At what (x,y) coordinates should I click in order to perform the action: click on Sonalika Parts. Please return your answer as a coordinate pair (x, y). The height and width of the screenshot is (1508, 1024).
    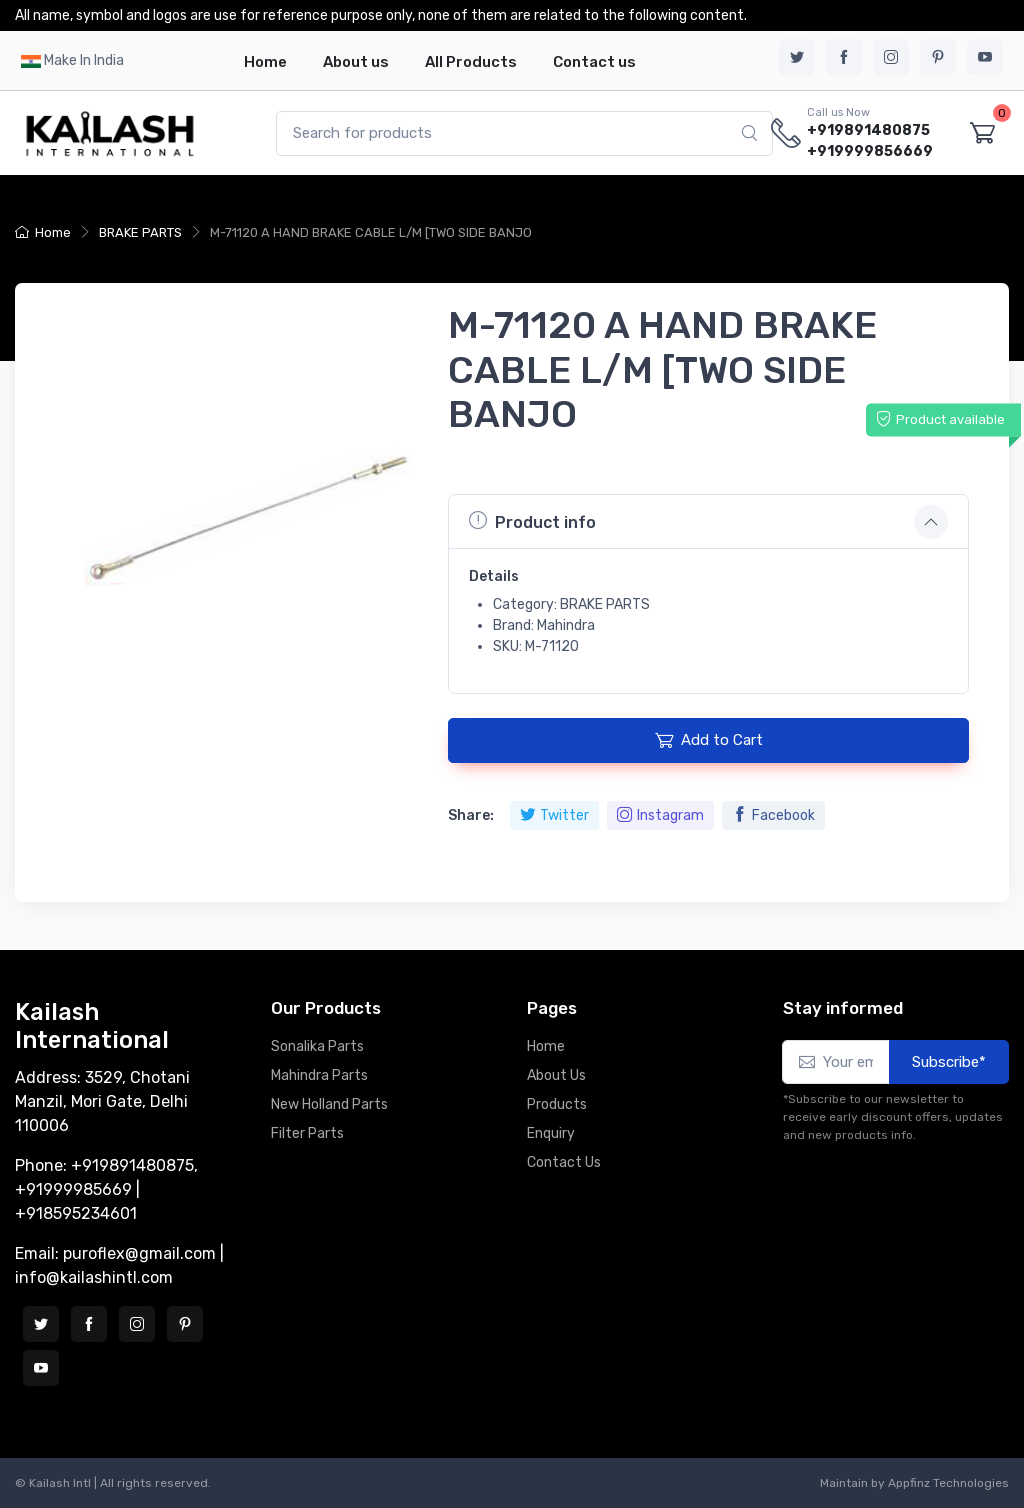
    Looking at the image, I should click on (317, 1046).